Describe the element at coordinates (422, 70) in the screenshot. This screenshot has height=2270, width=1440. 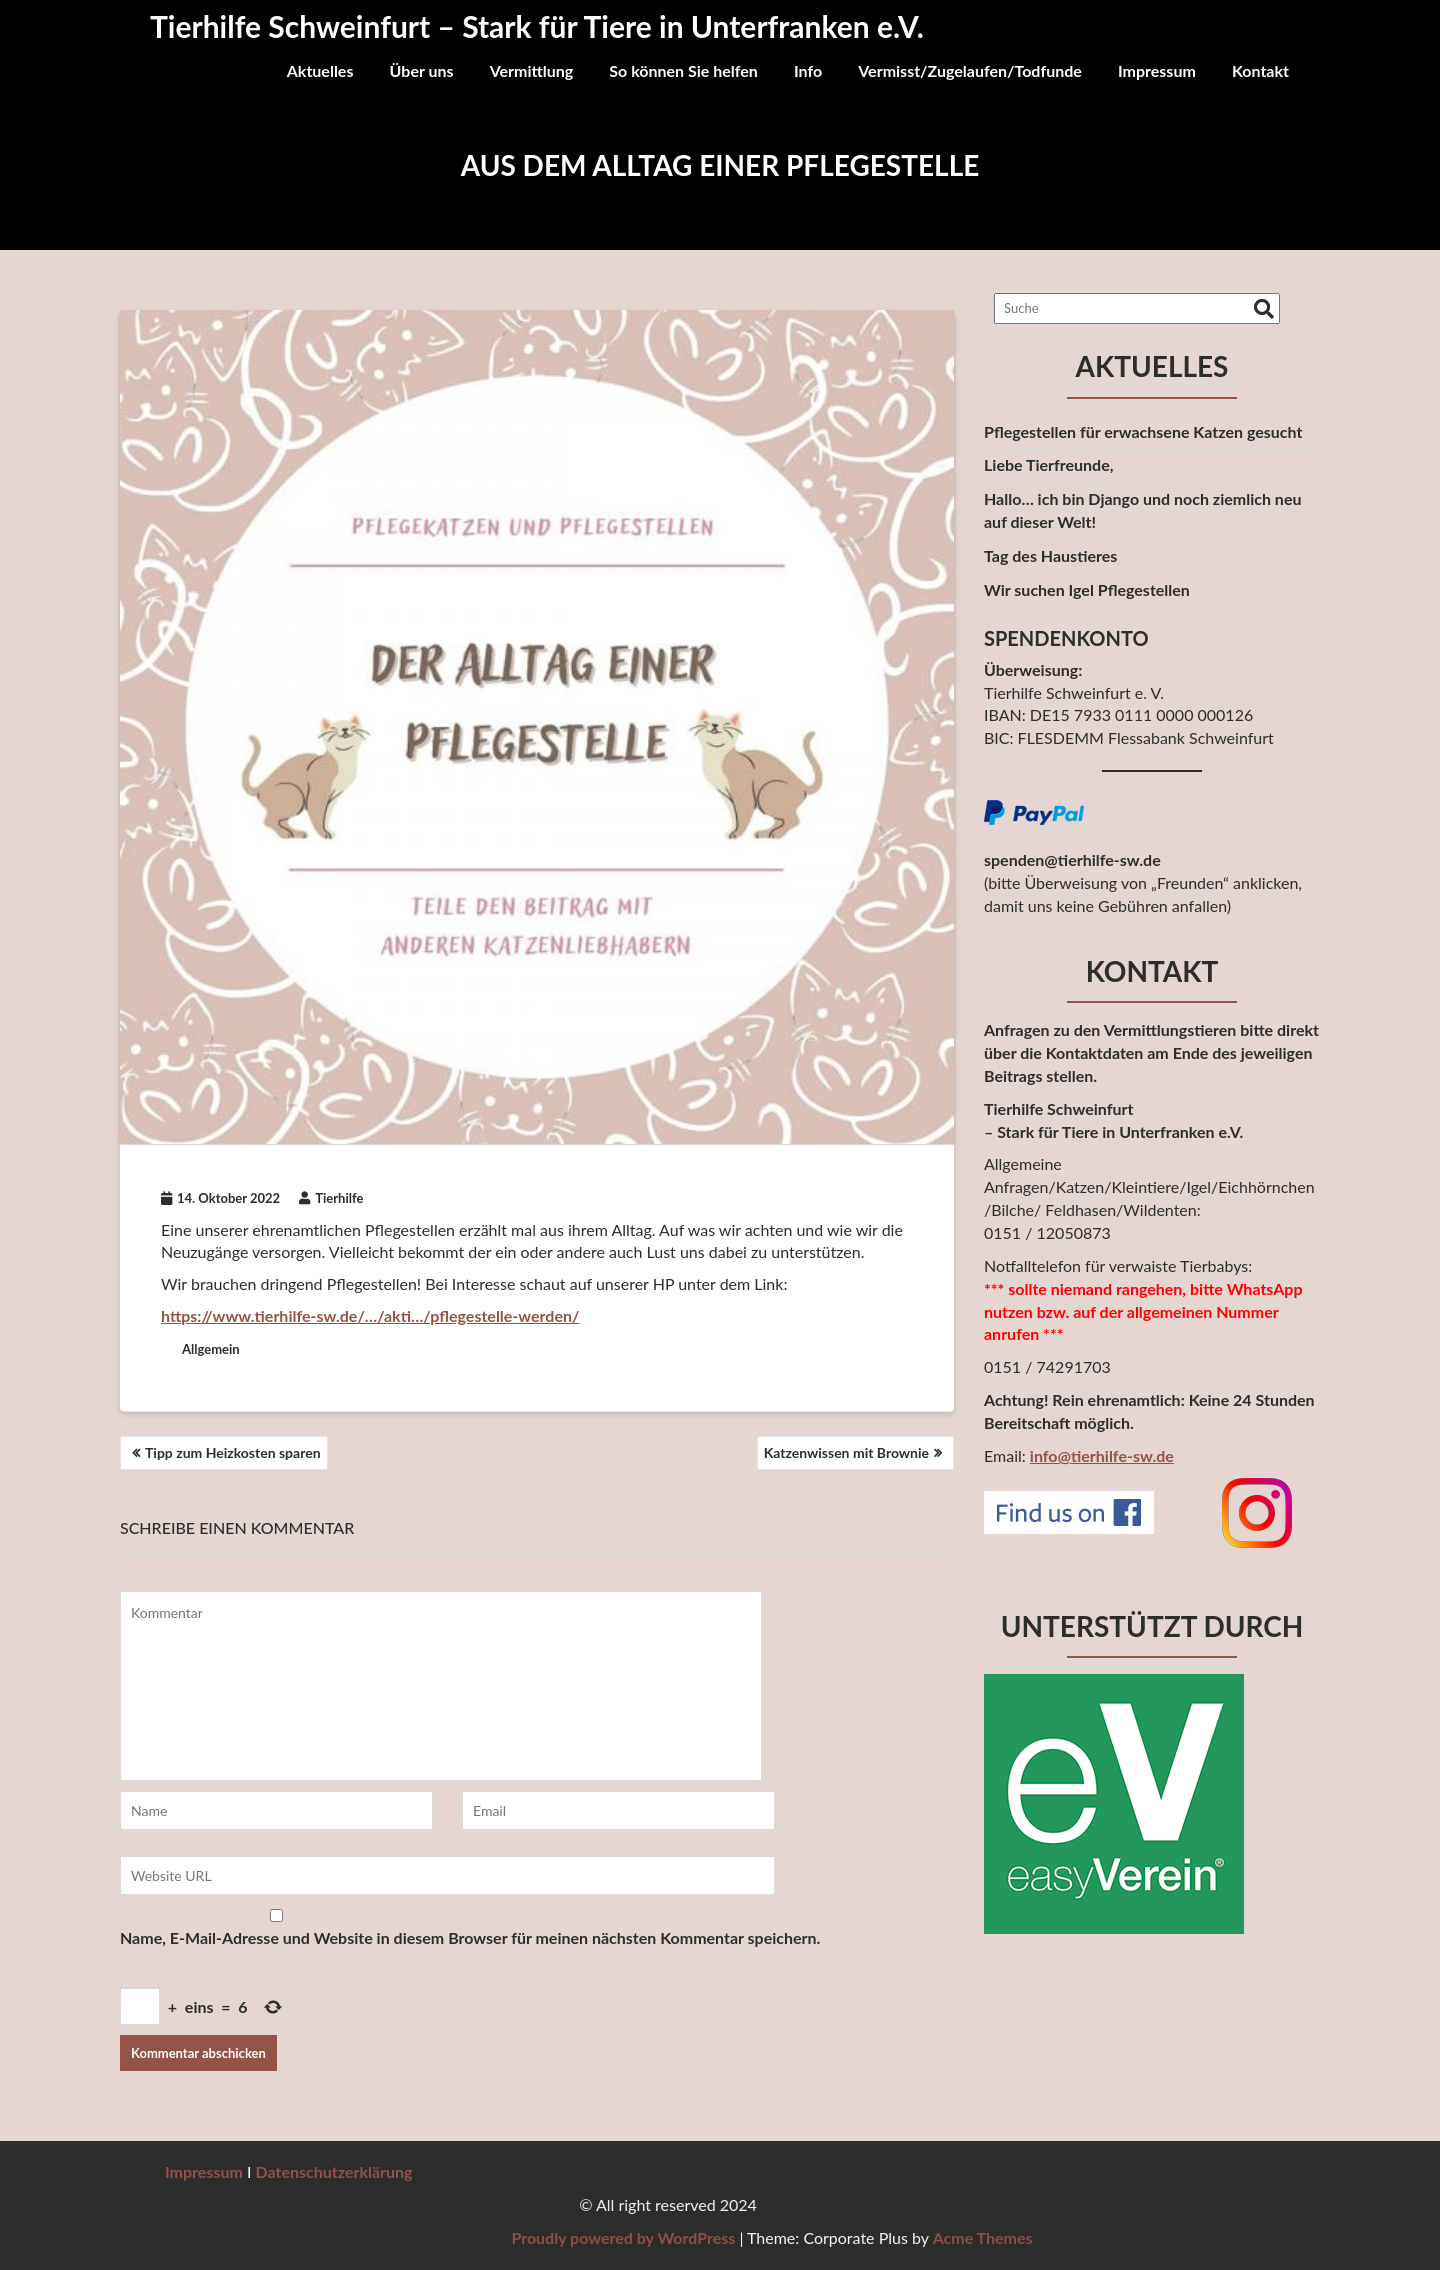
I see `Über uns` at that location.